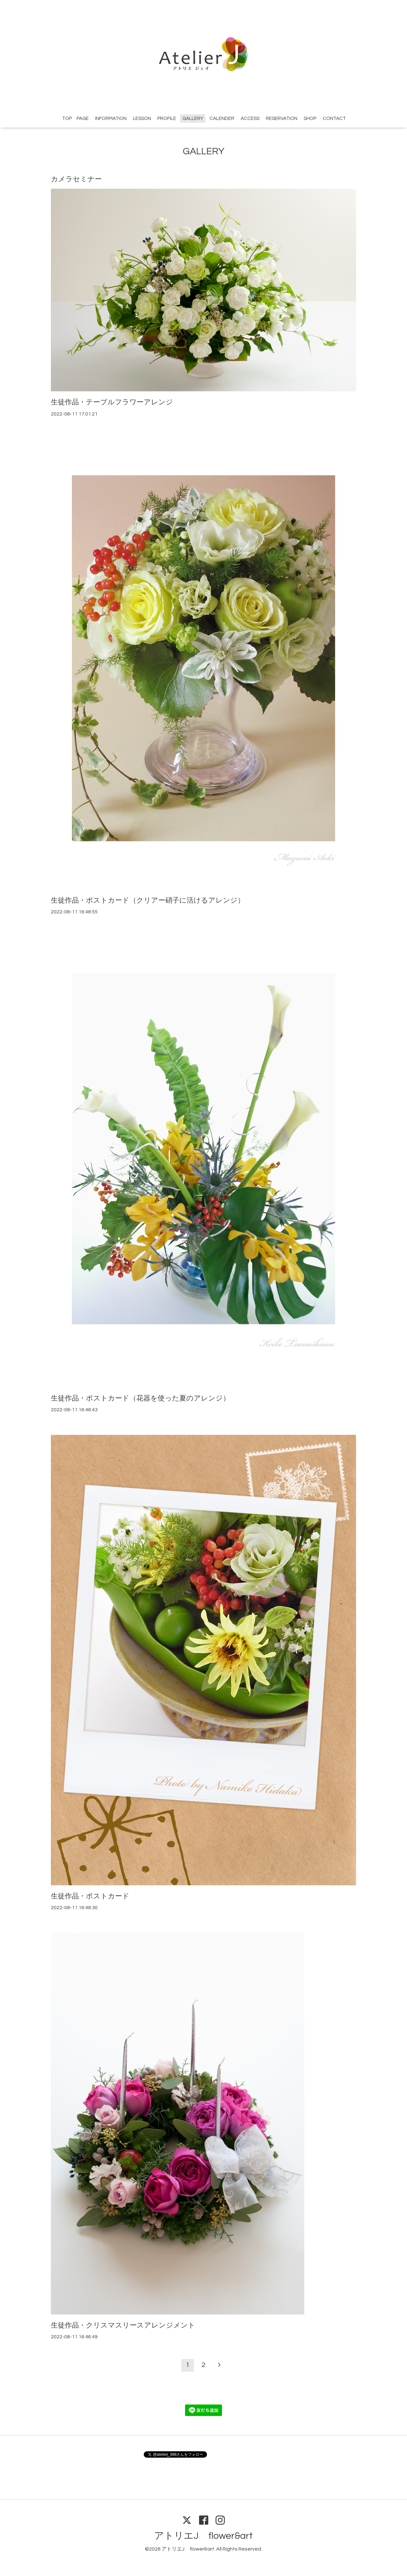 This screenshot has width=407, height=2576. What do you see at coordinates (75, 118) in the screenshot?
I see `TOP PAGE` at bounding box center [75, 118].